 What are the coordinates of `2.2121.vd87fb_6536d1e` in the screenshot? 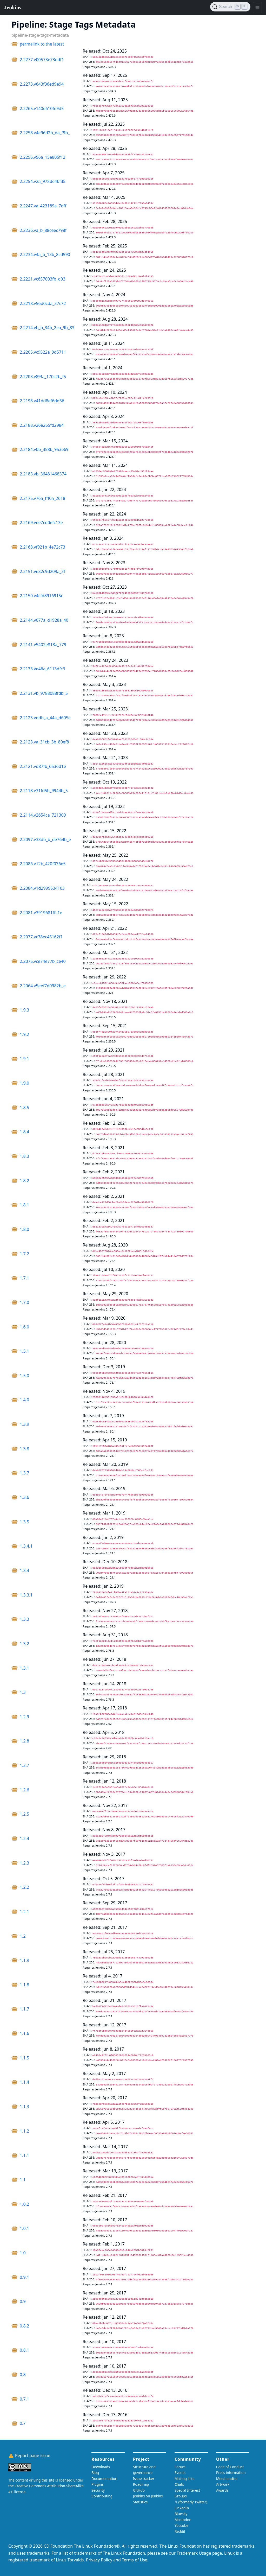 It's located at (43, 766).